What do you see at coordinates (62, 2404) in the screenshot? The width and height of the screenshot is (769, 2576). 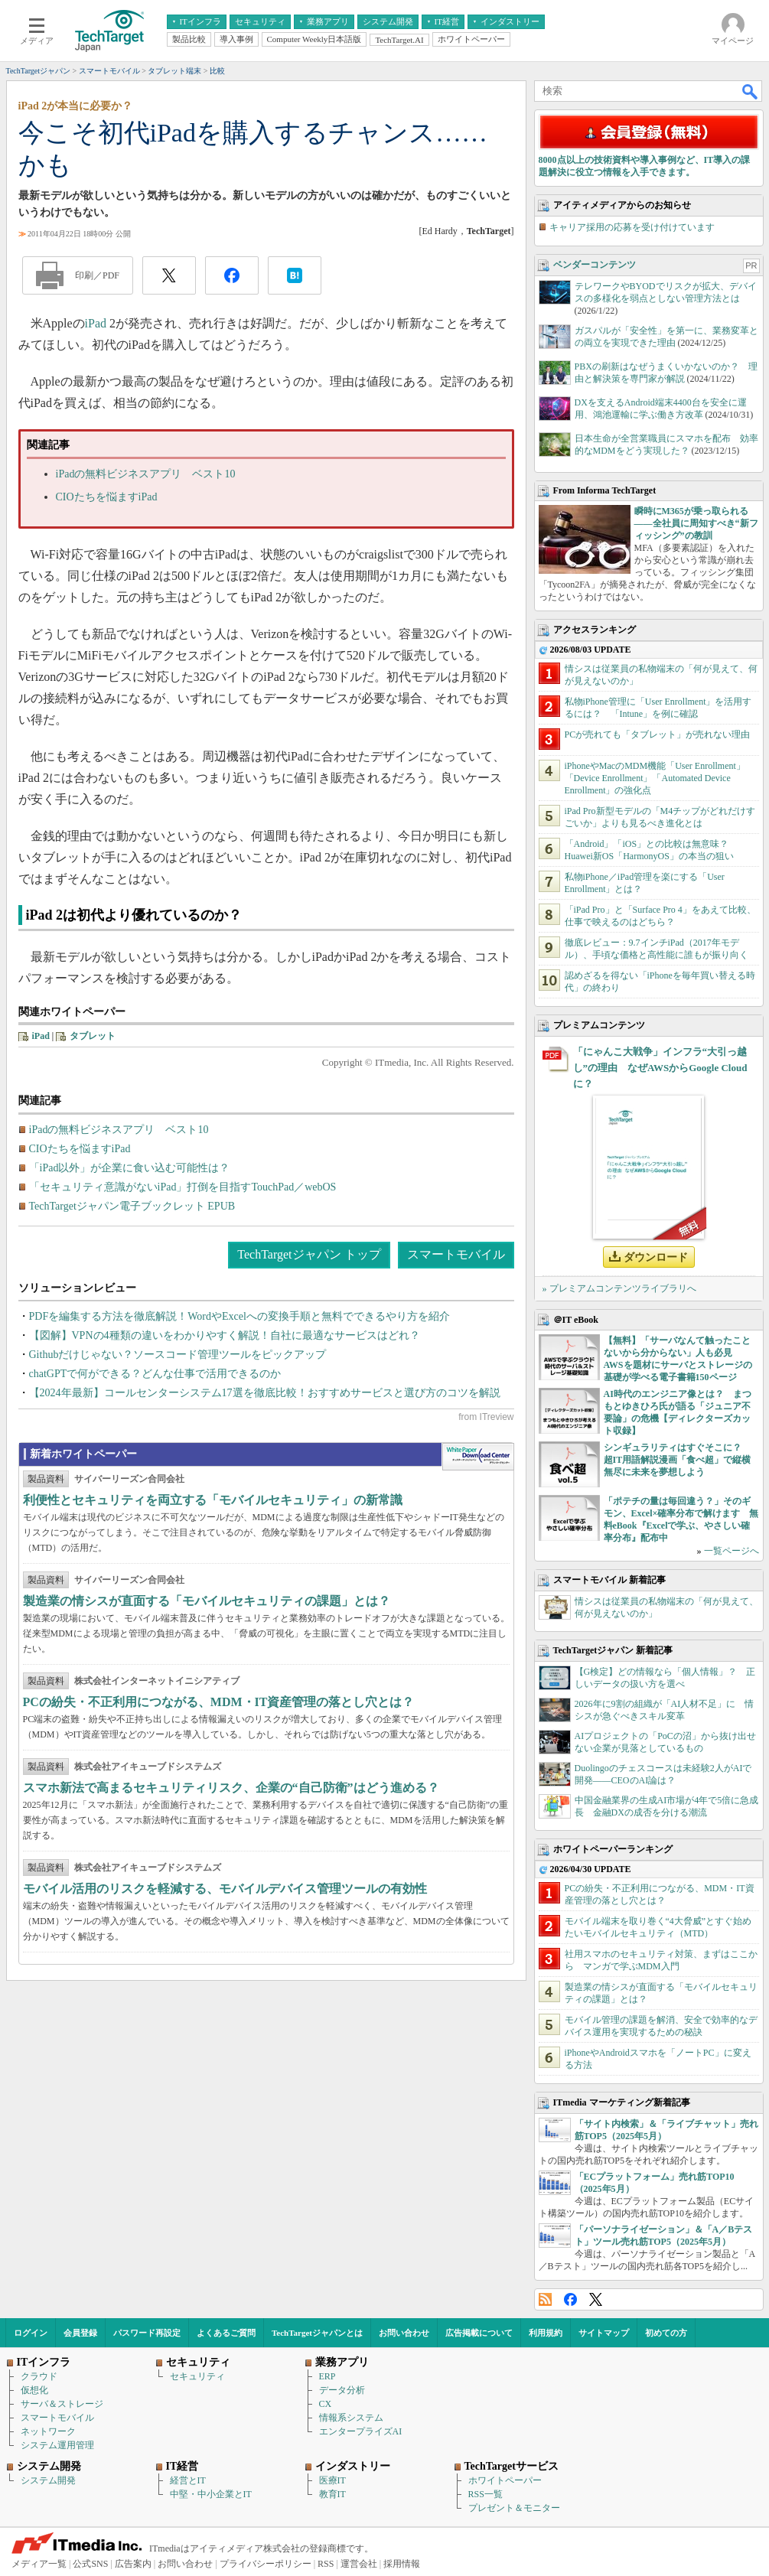 I see `サーバ＆ストレージ` at bounding box center [62, 2404].